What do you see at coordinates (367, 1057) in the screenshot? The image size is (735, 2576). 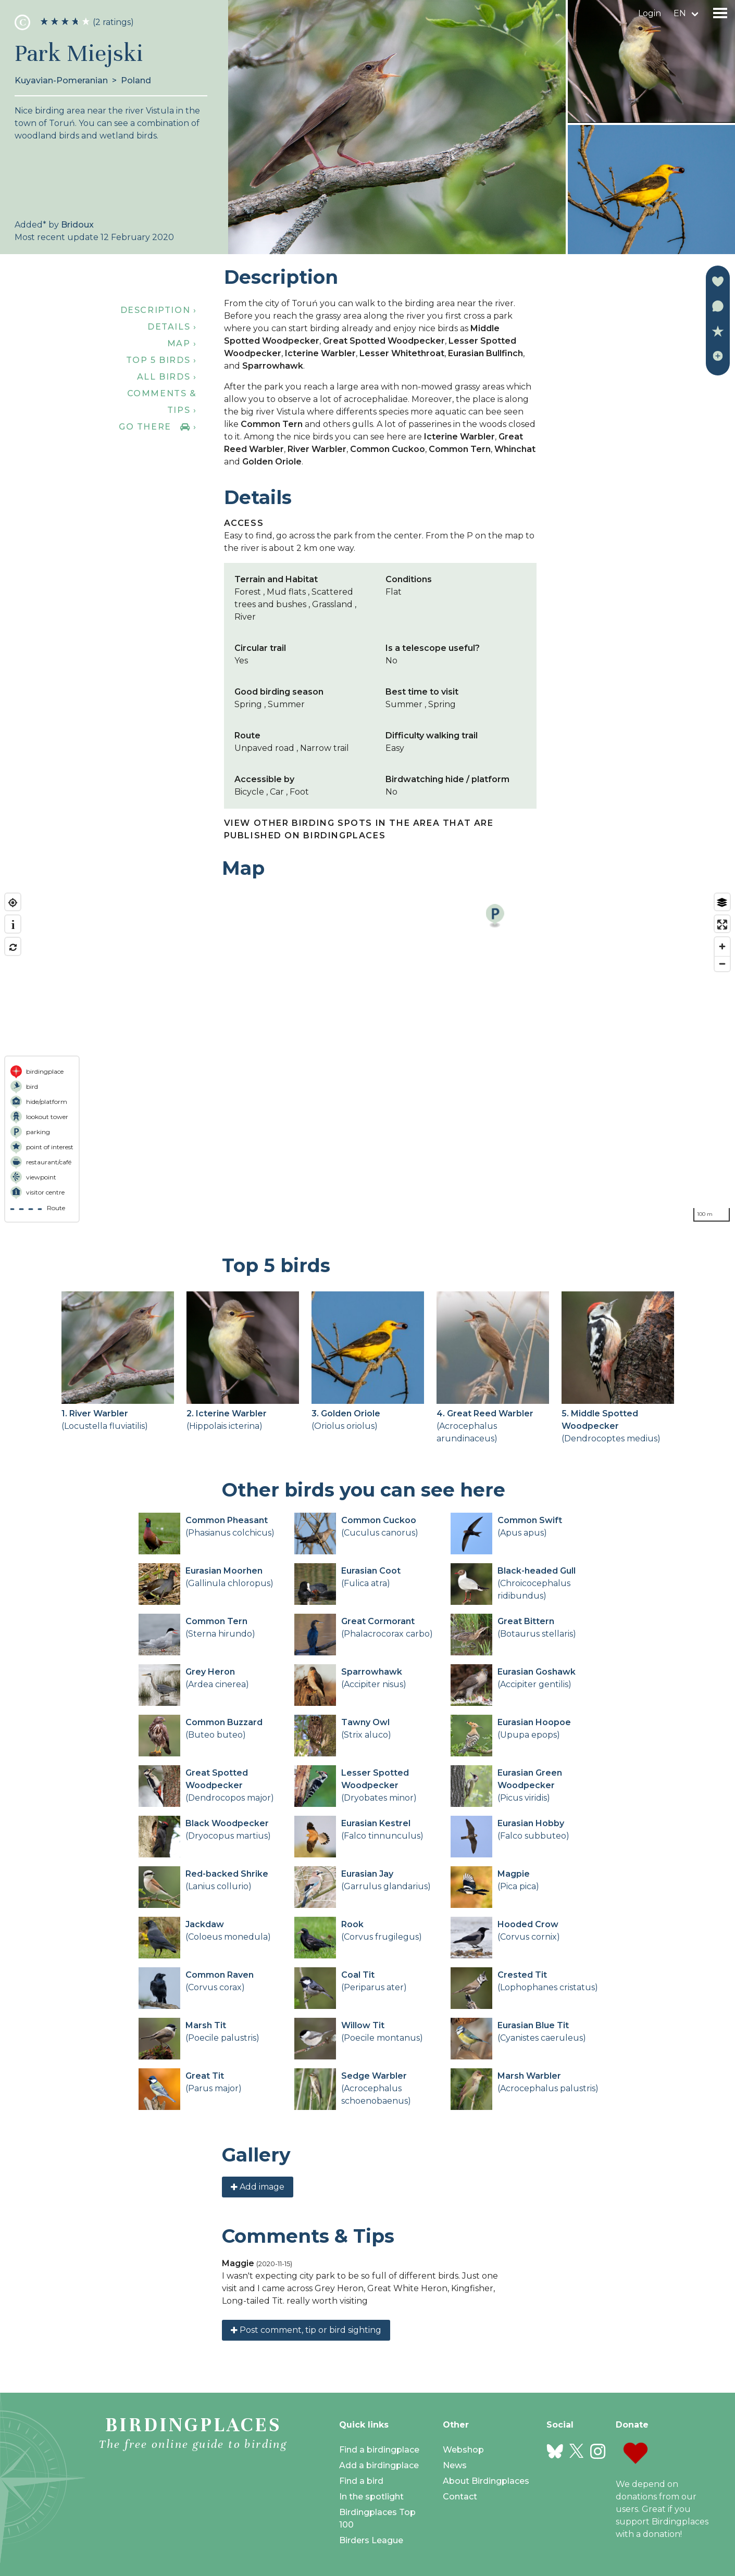 I see `[region]` at bounding box center [367, 1057].